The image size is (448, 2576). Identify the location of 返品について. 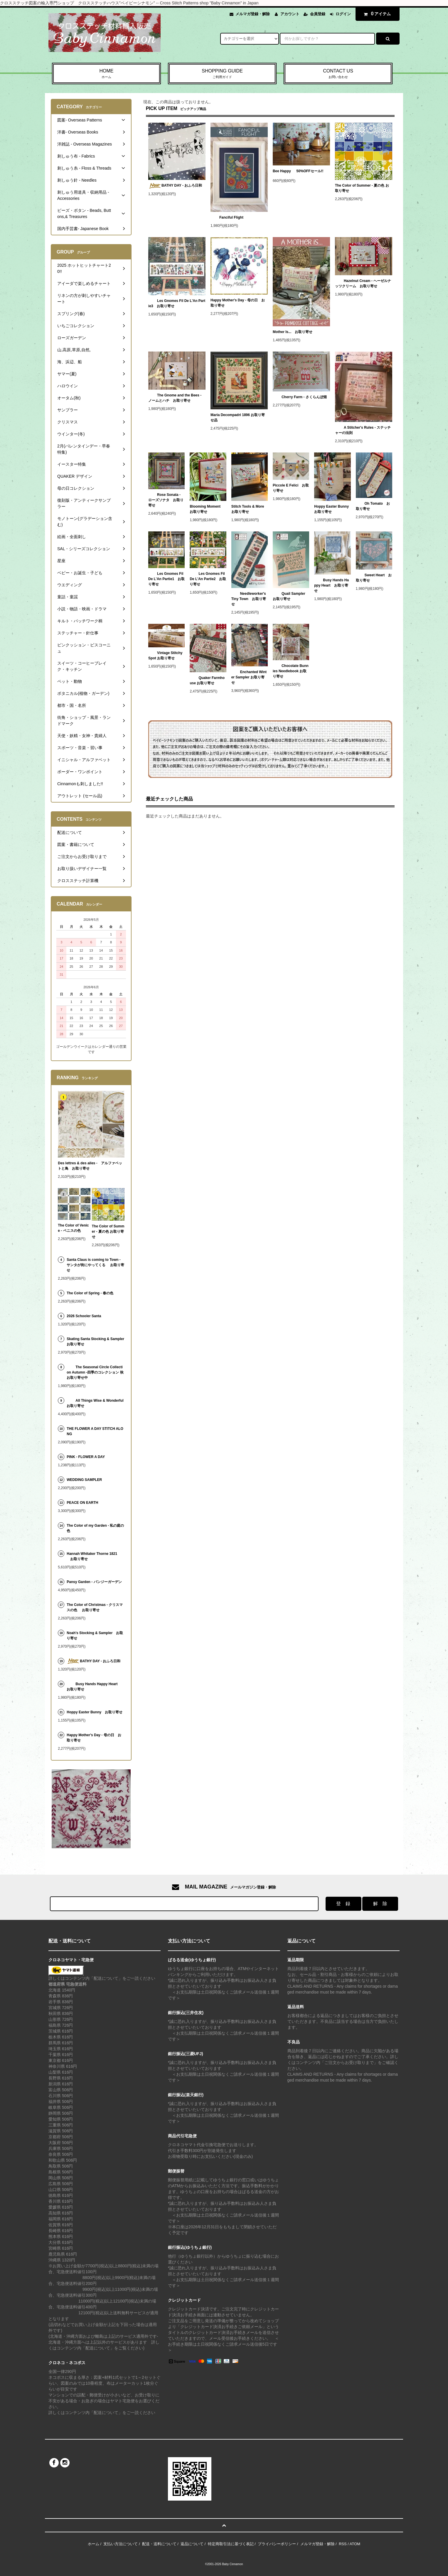
(192, 2544).